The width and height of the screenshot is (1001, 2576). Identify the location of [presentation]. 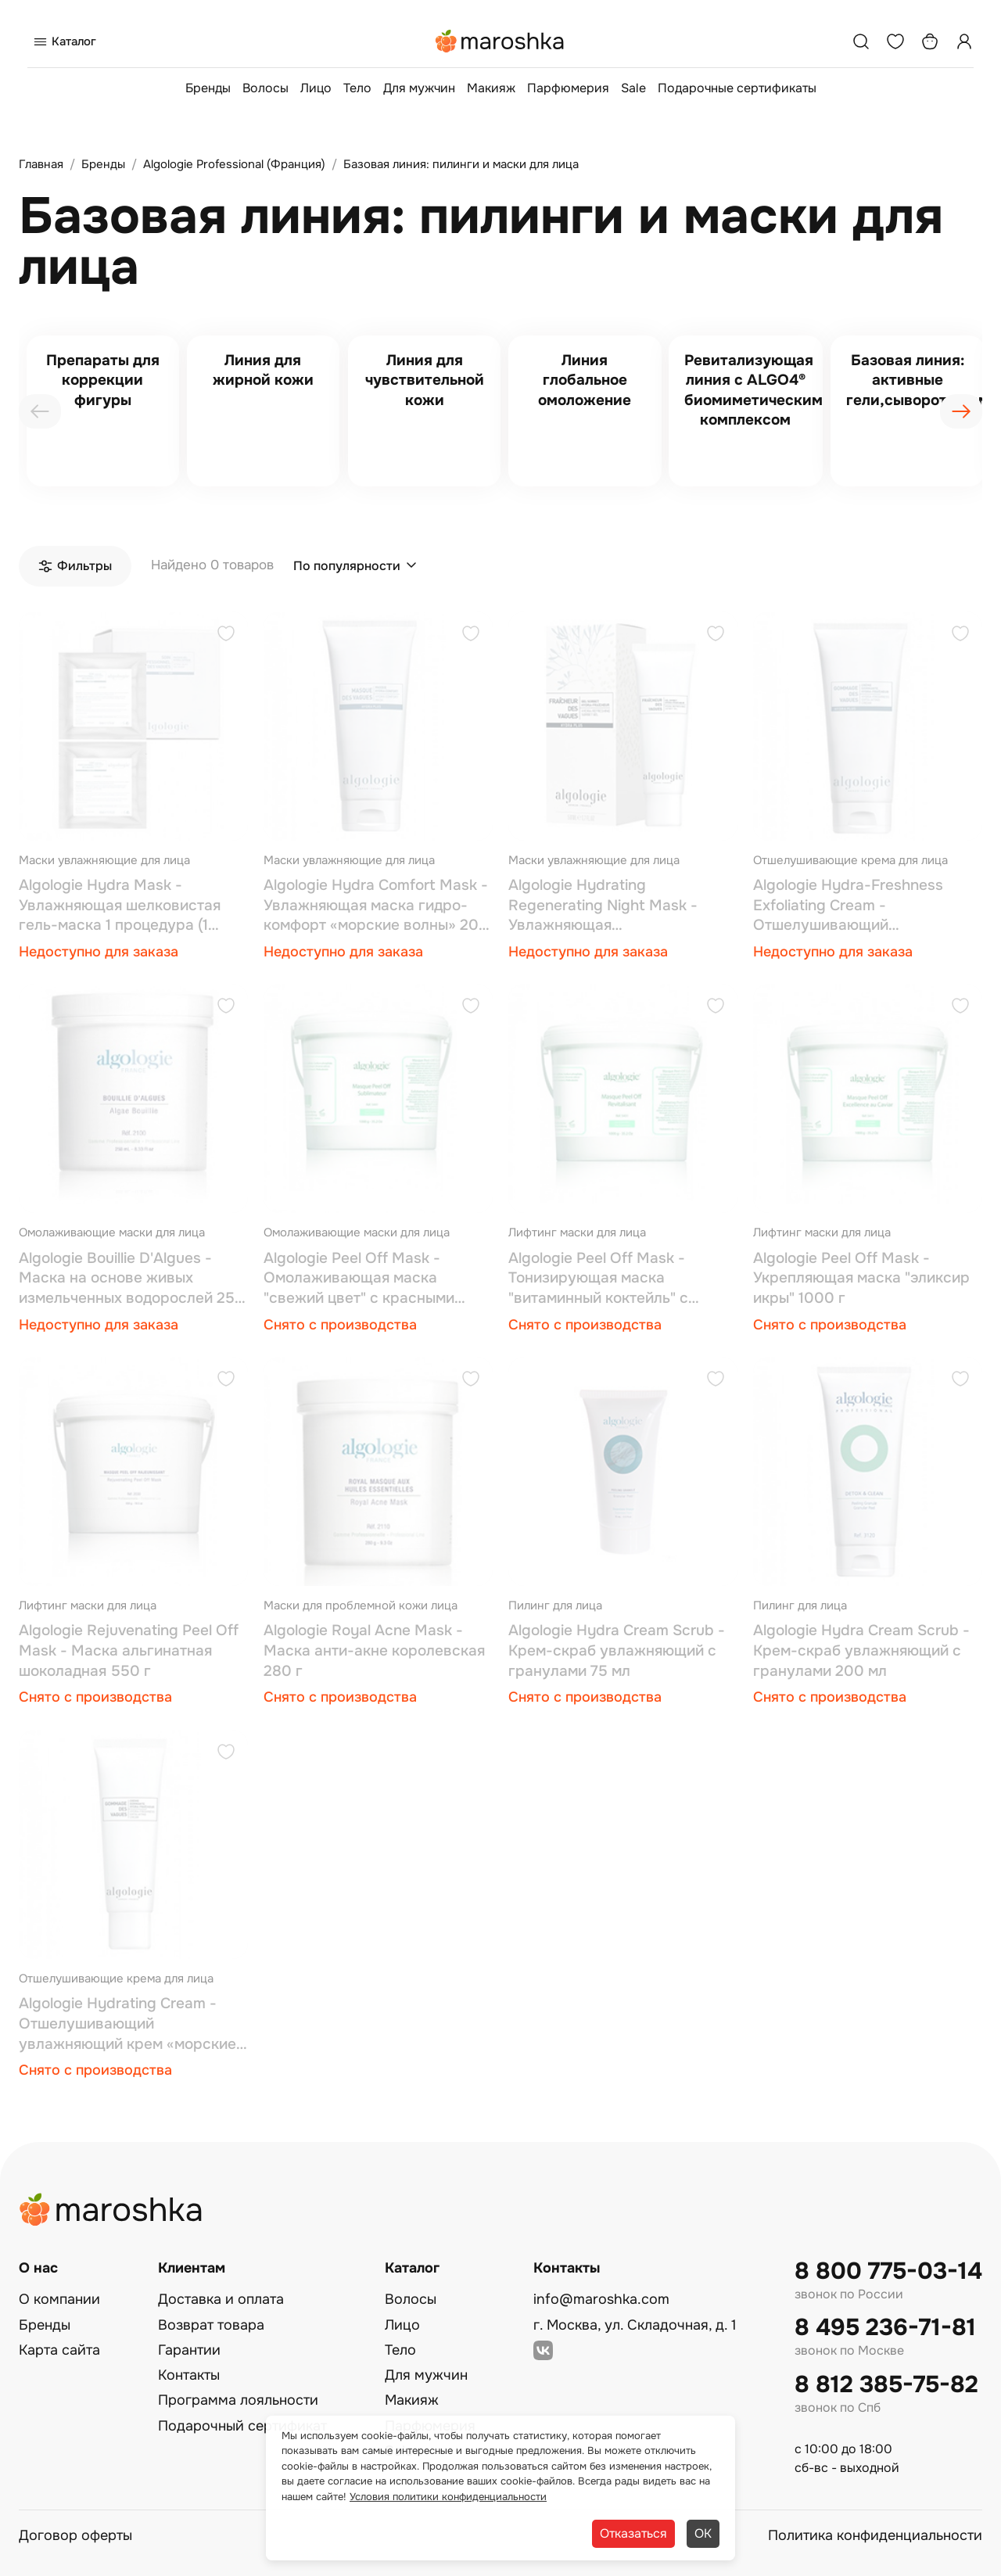
(40, 411).